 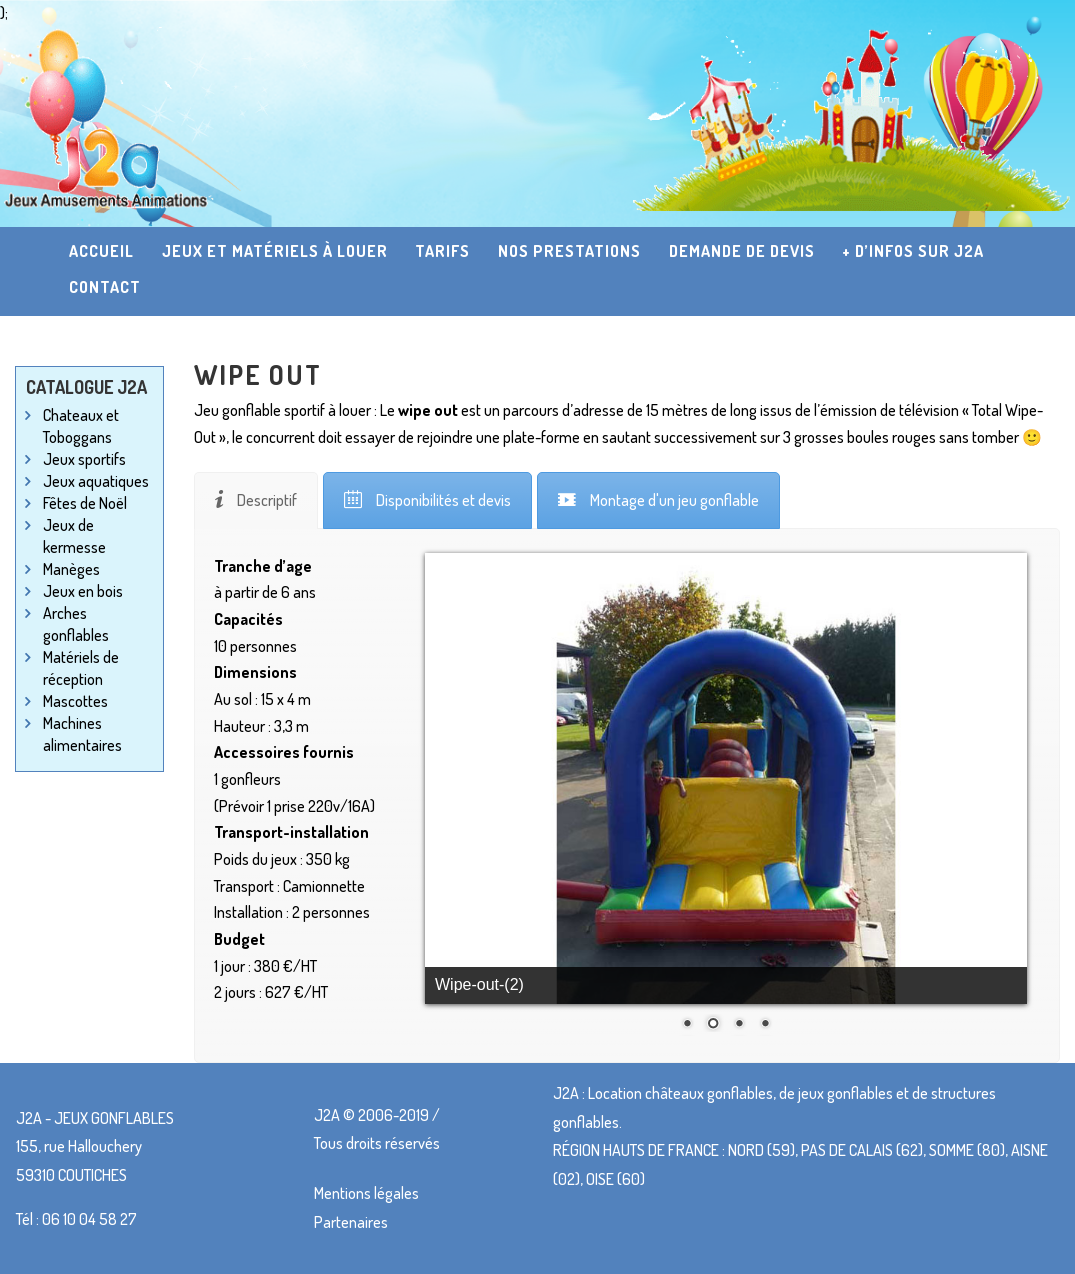 What do you see at coordinates (96, 481) in the screenshot?
I see `Jeux aquatiques` at bounding box center [96, 481].